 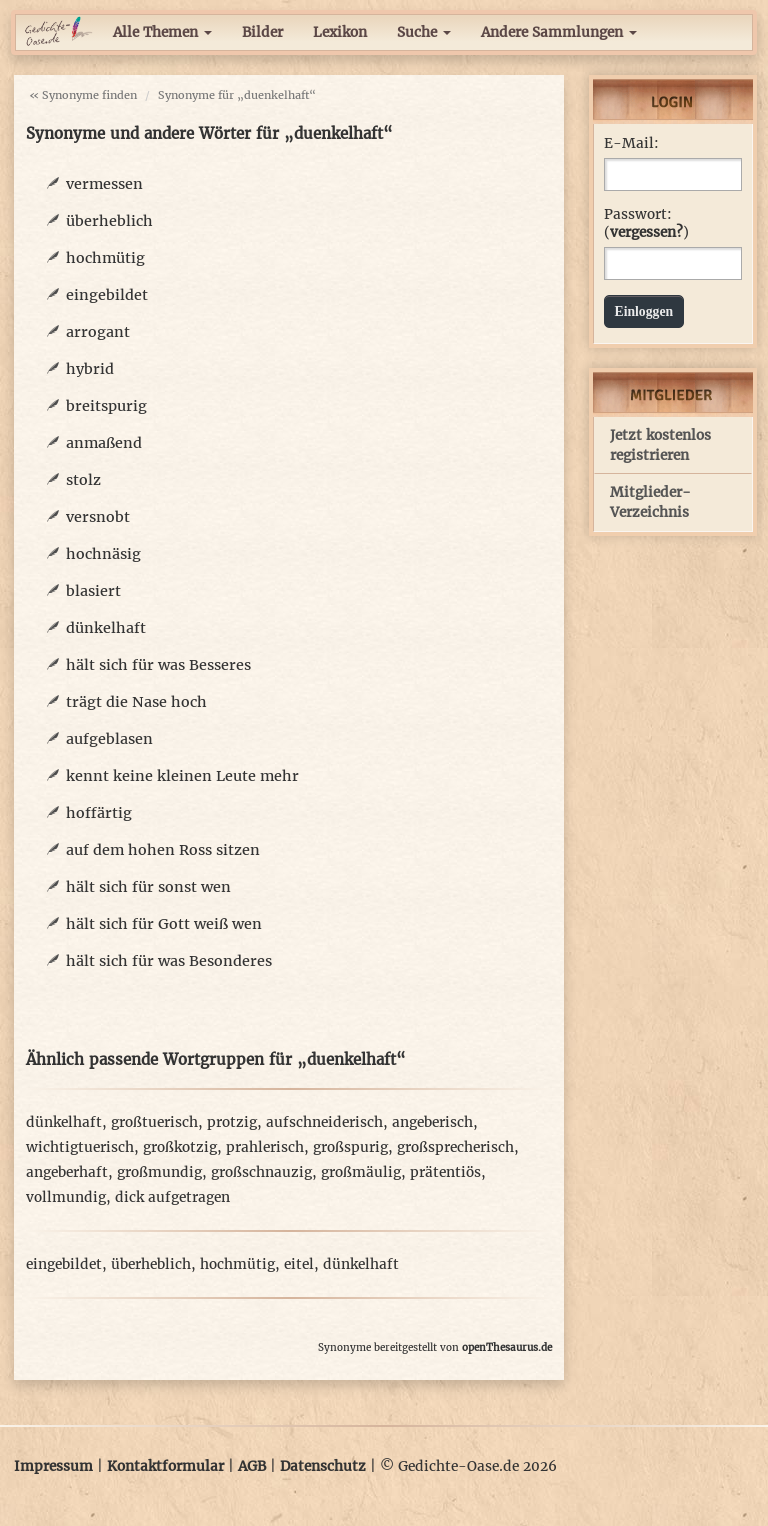 I want to click on dick aufgetragen, so click(x=172, y=1197).